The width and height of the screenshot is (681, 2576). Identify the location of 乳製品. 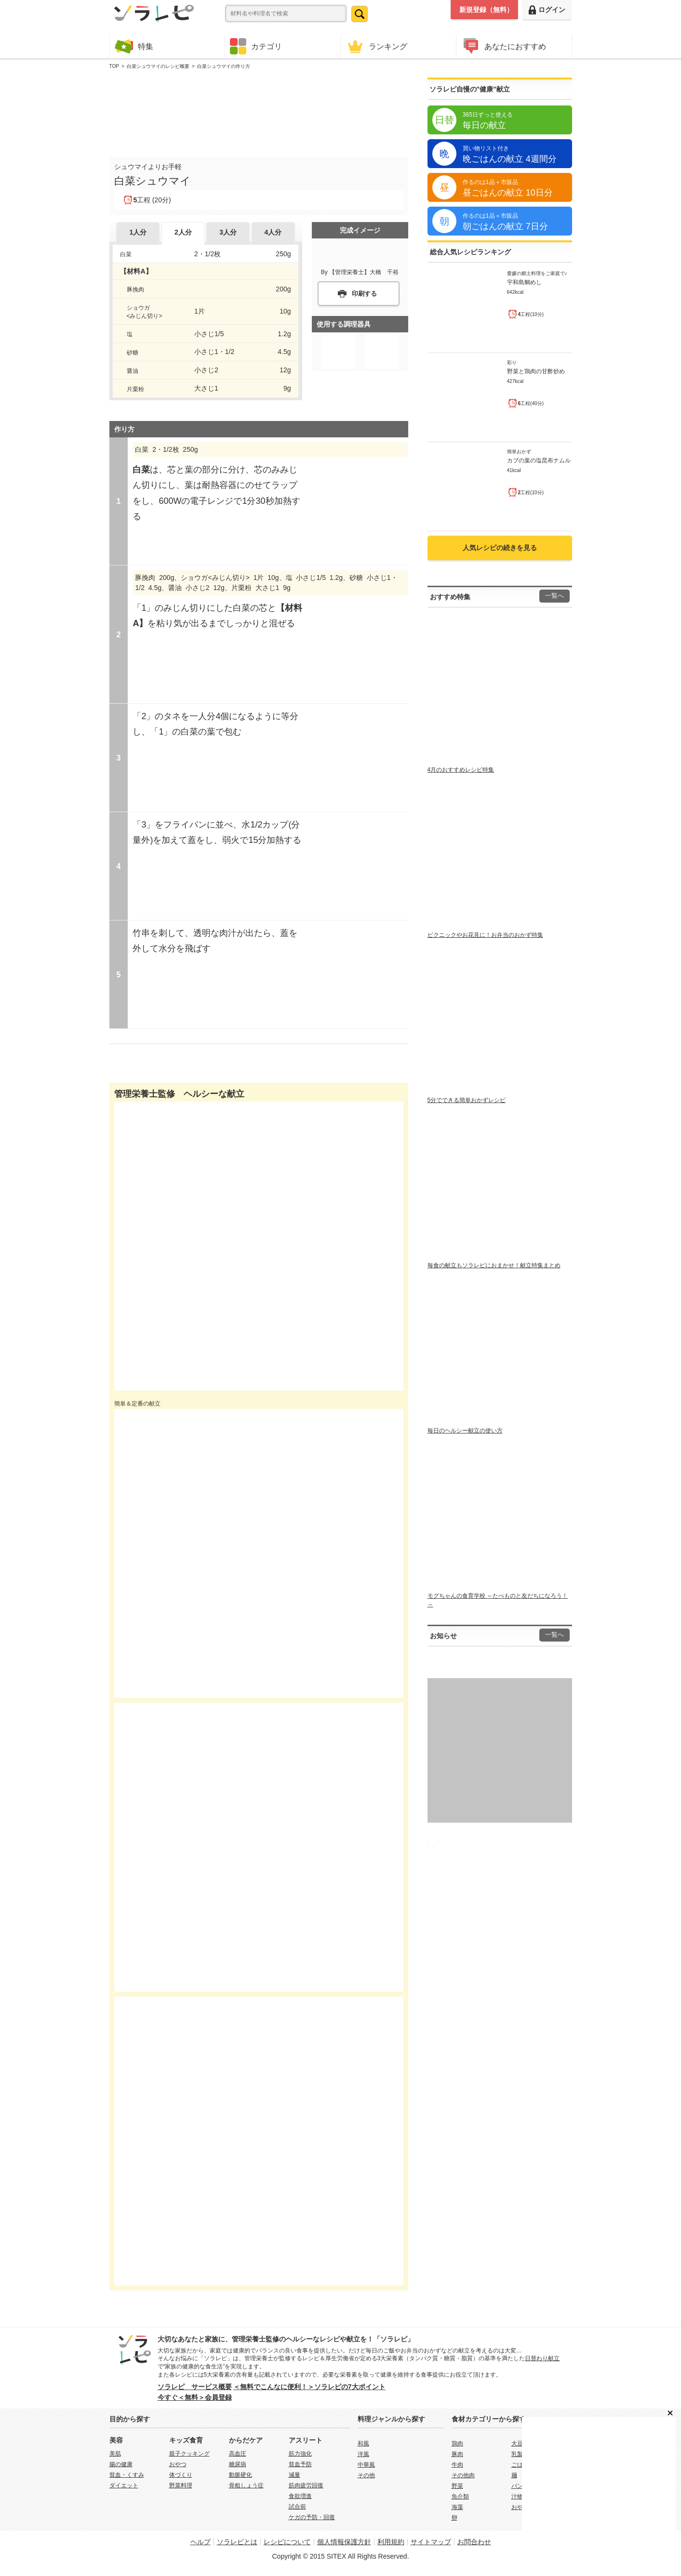
(520, 2454).